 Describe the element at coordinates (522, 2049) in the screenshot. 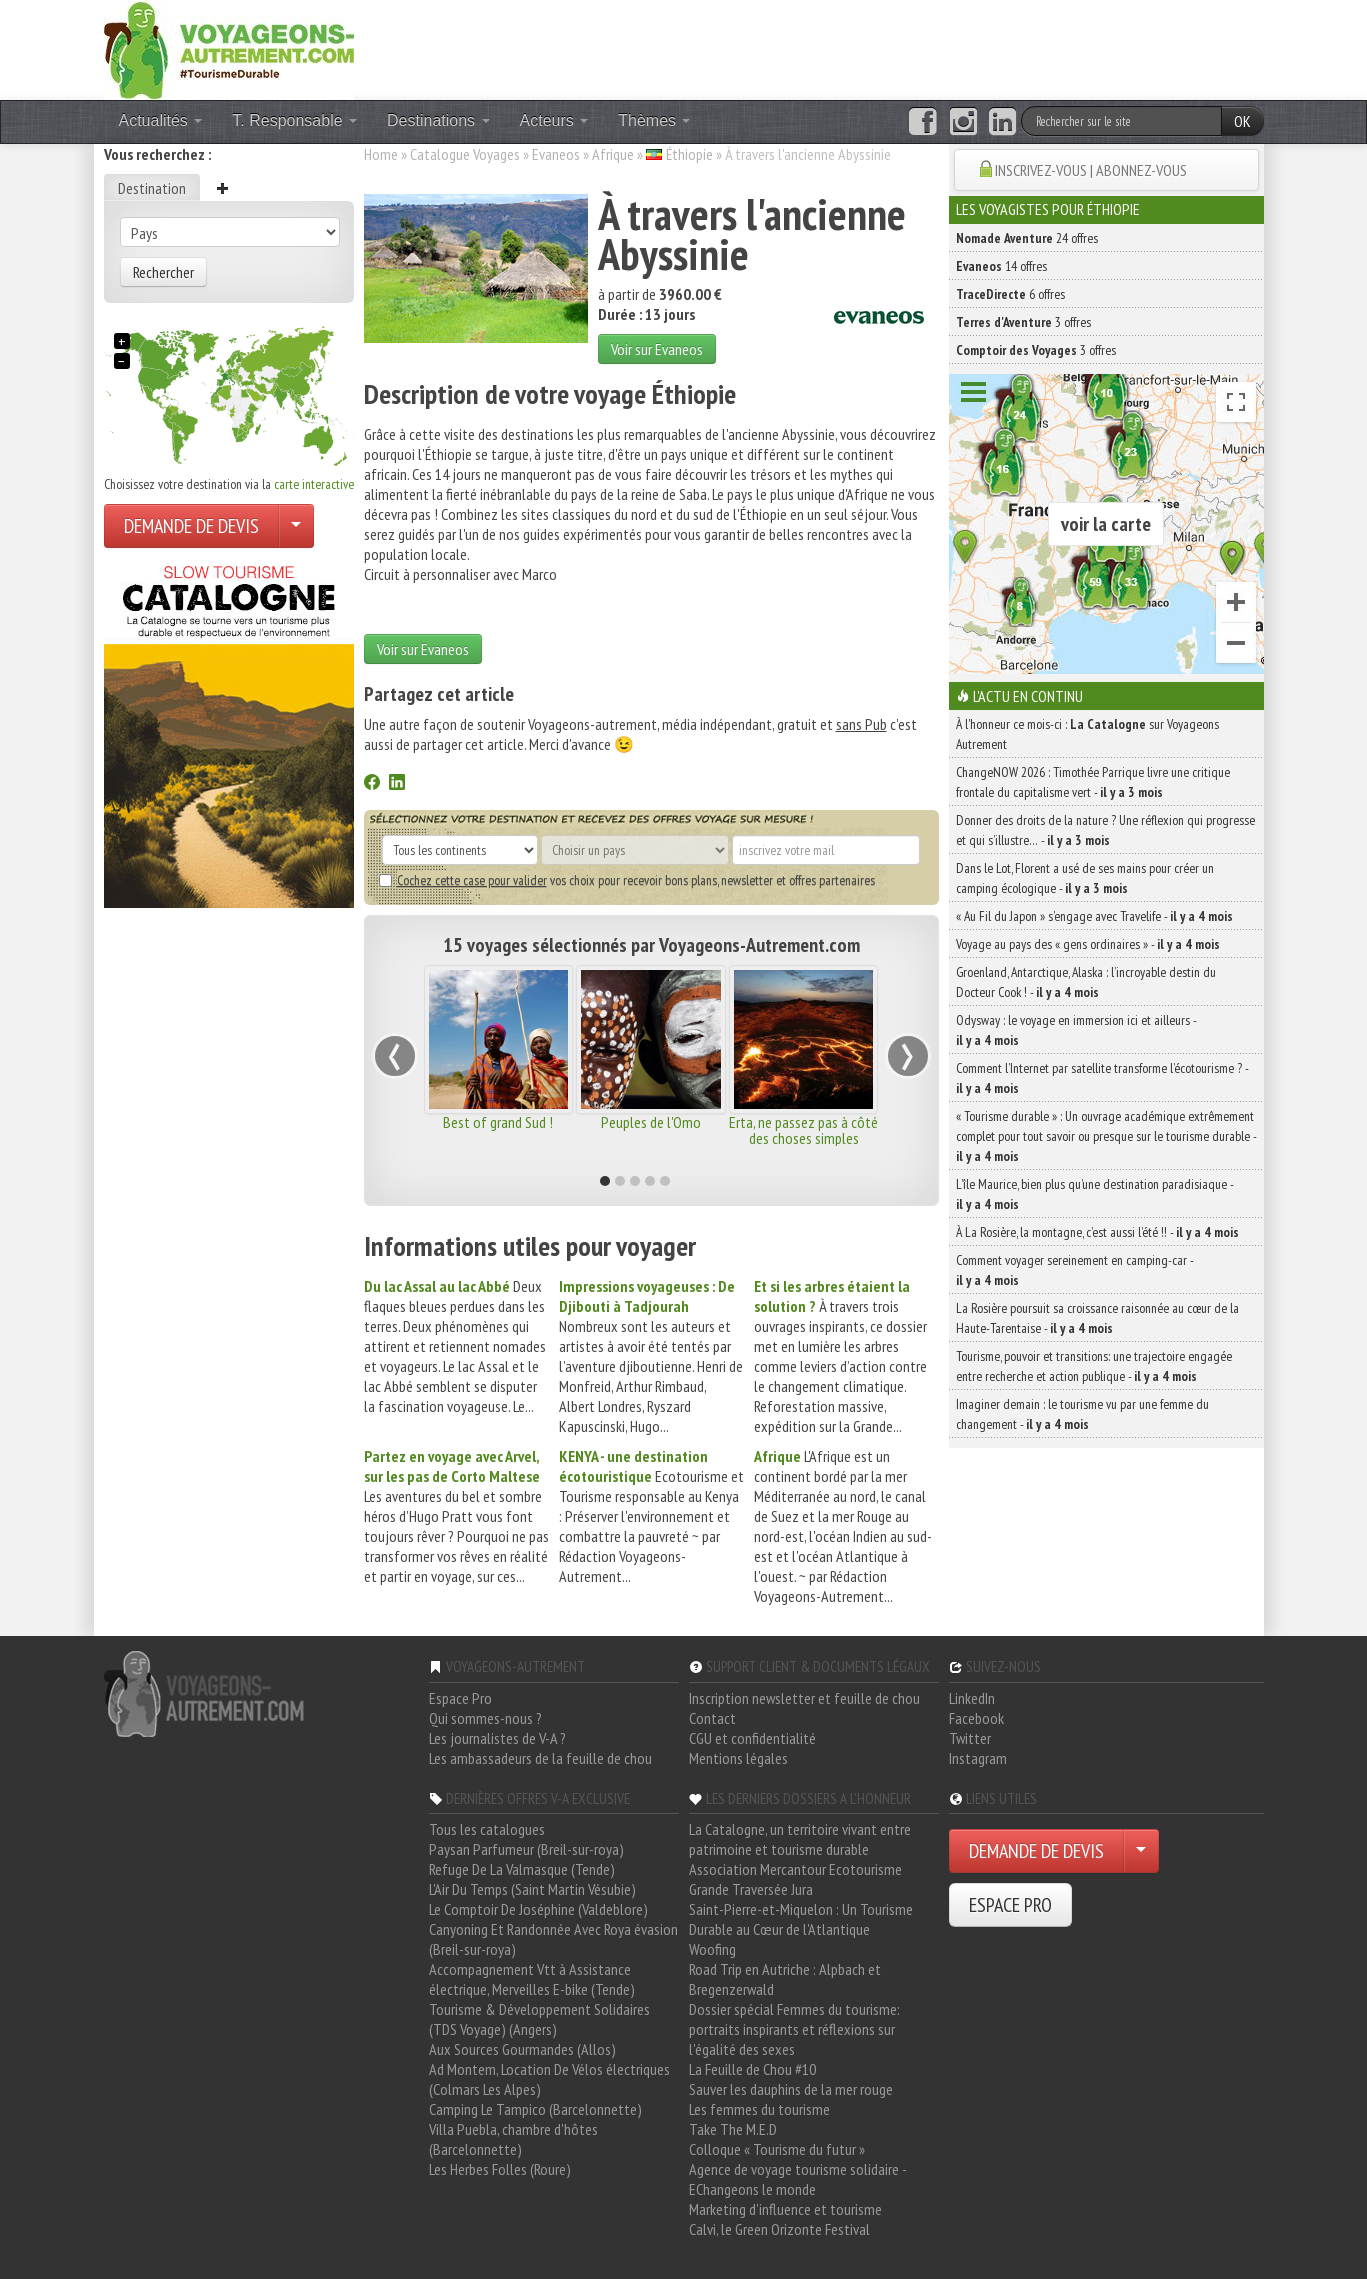

I see `Aux Sources Gourmandes (Allos)` at that location.